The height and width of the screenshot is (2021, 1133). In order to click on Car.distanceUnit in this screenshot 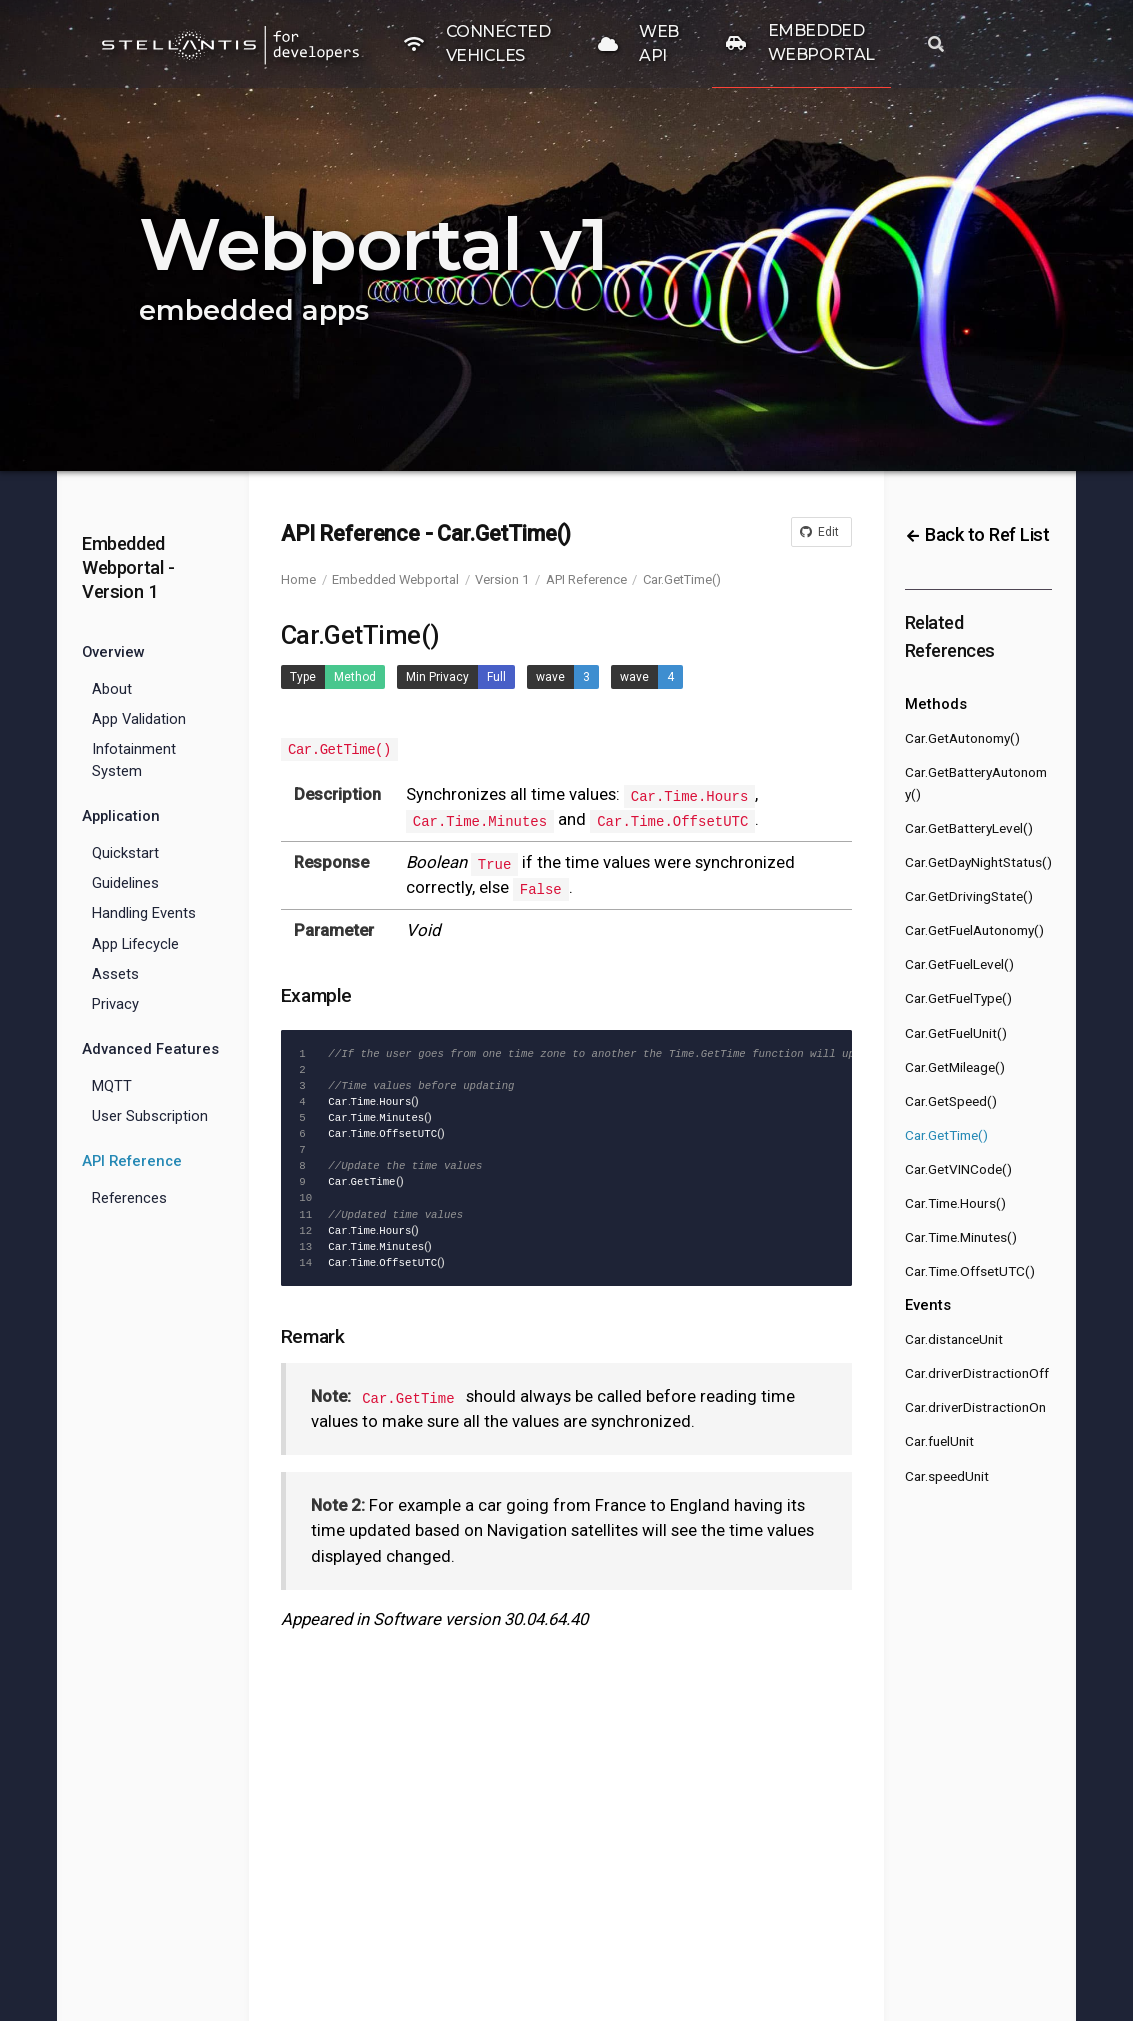, I will do `click(954, 1339)`.